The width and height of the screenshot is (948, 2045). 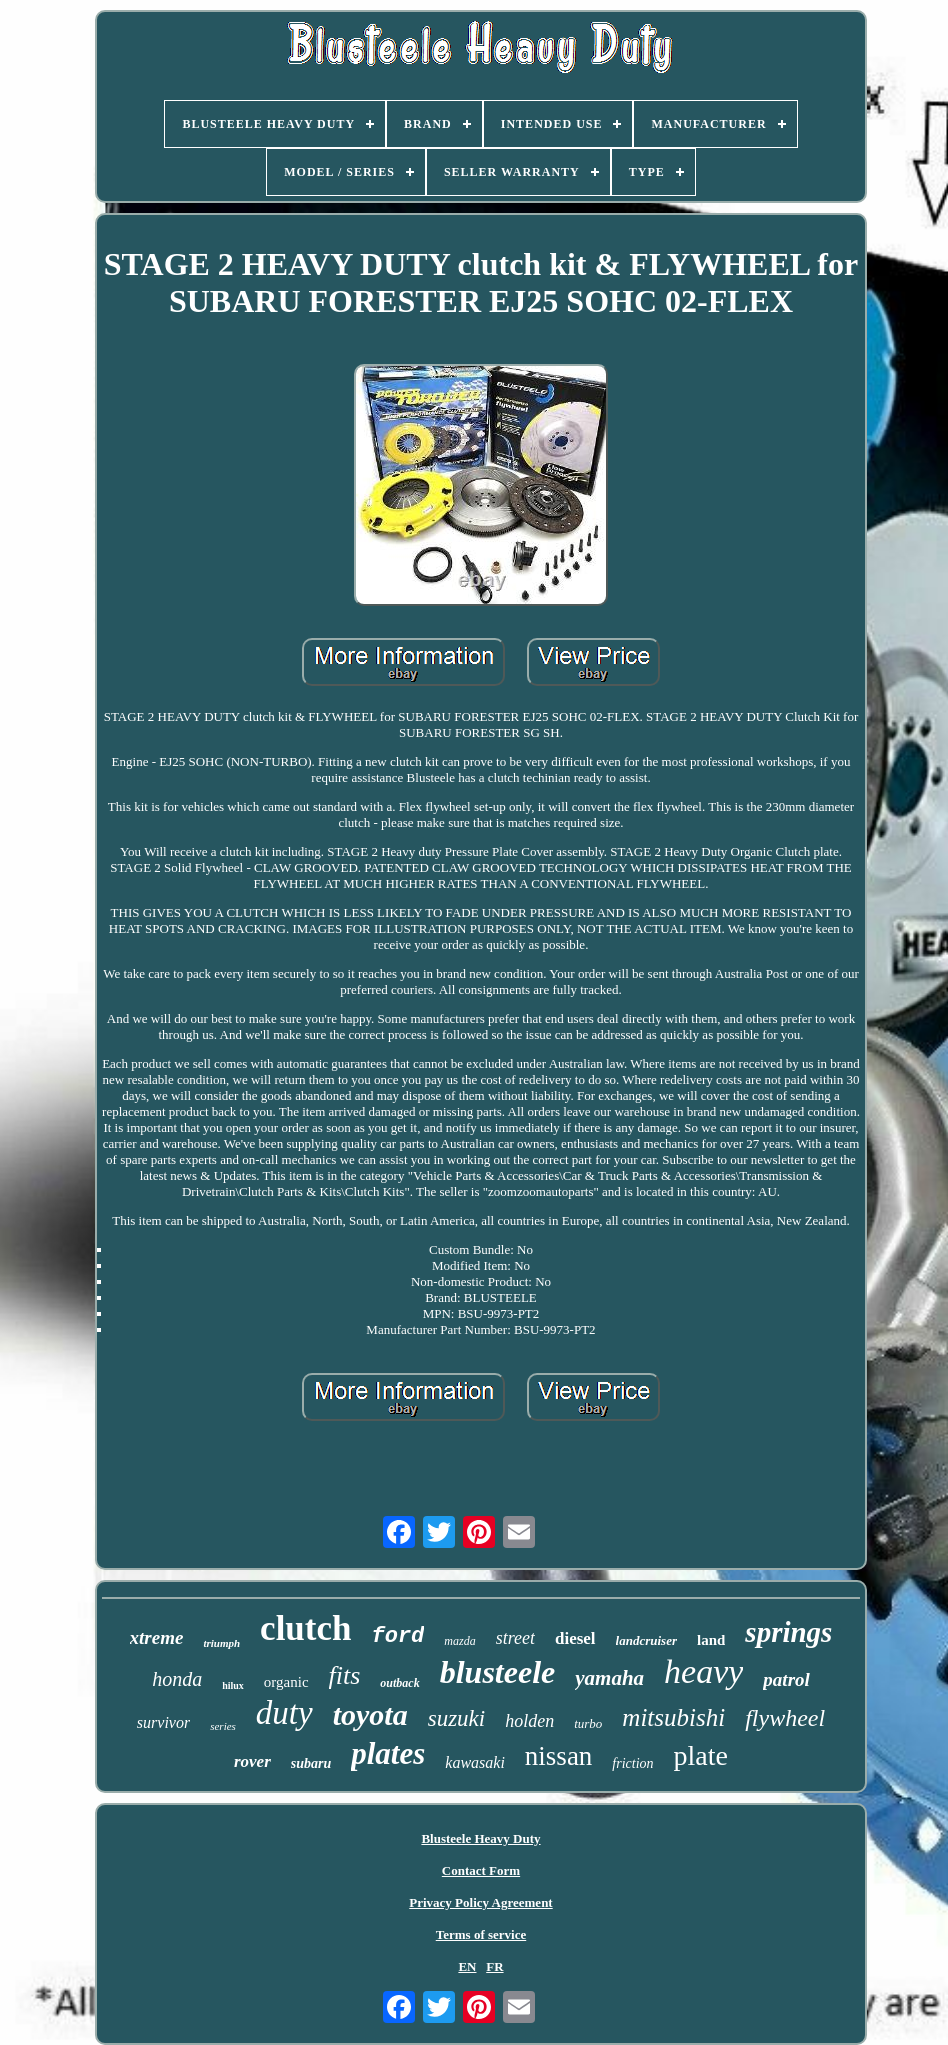 I want to click on series, so click(x=223, y=1726).